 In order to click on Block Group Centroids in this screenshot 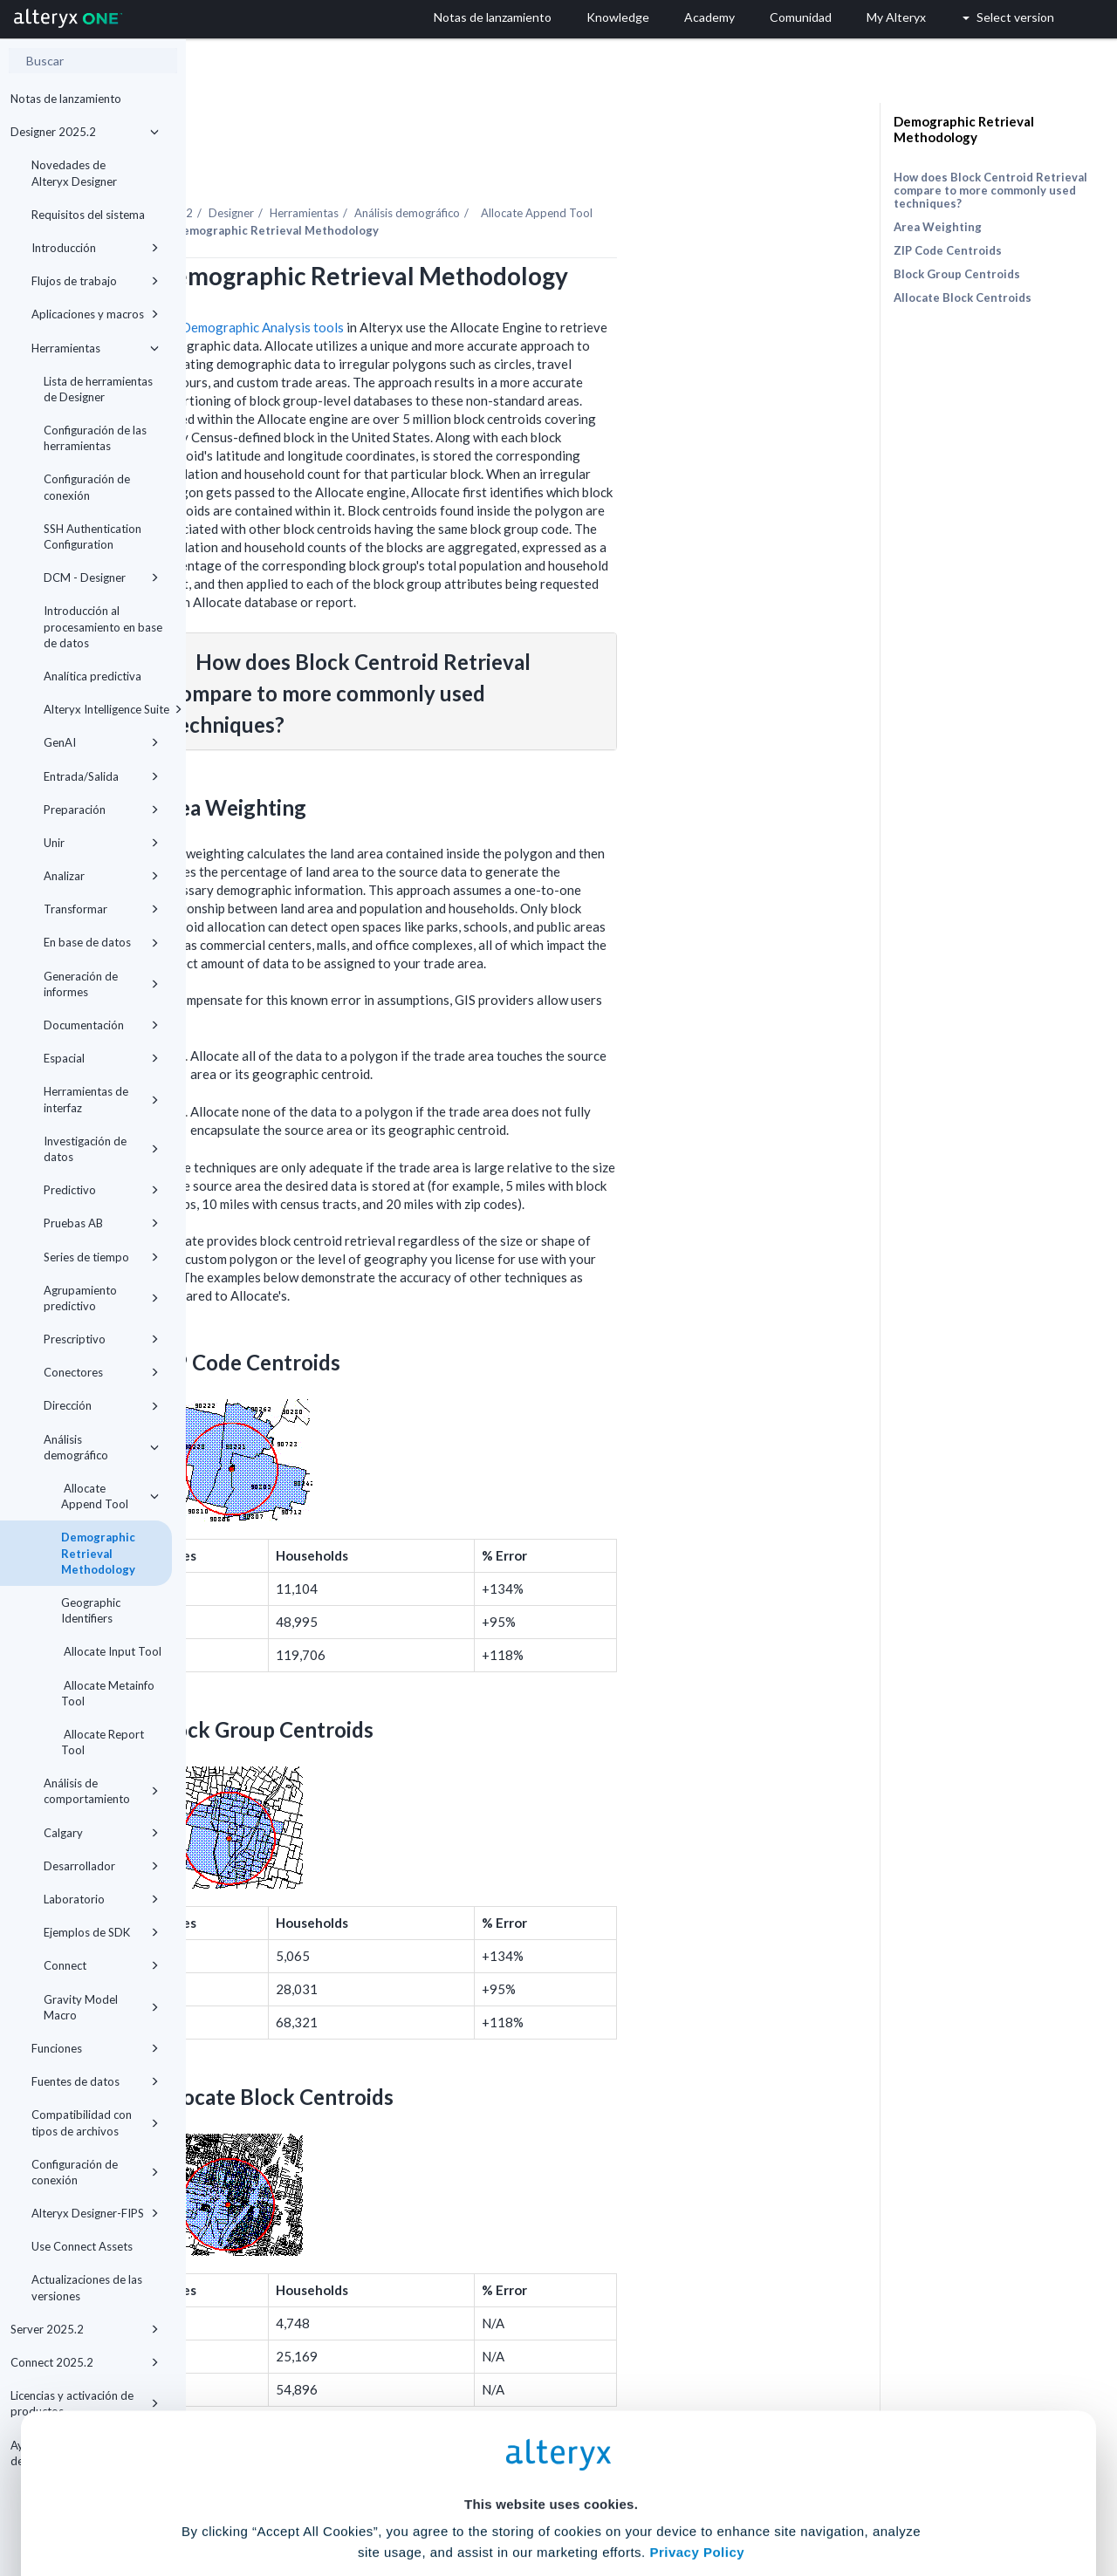, I will do `click(957, 274)`.